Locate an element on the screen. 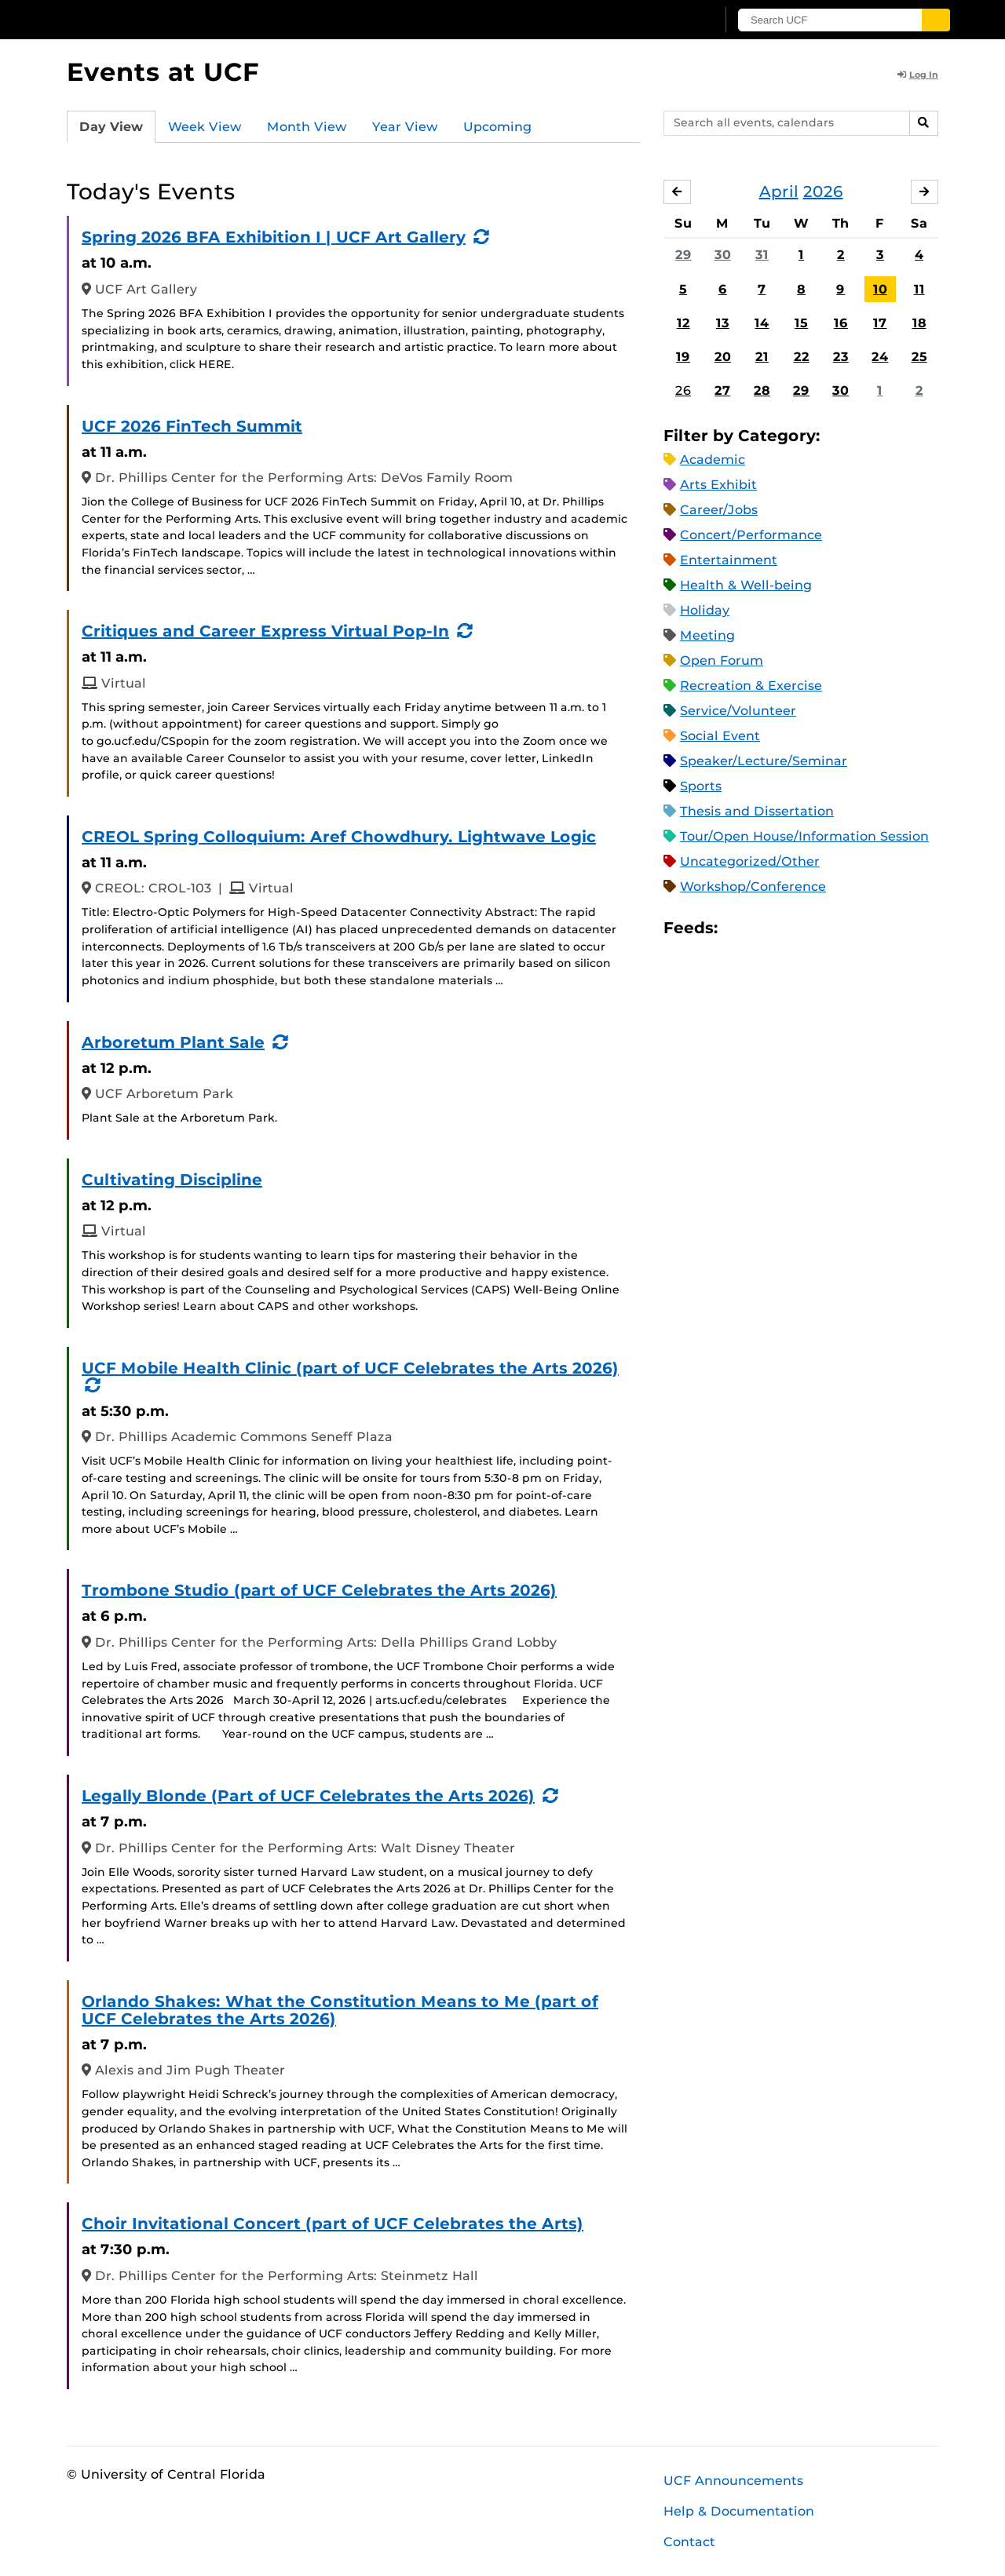  16 is located at coordinates (841, 323).